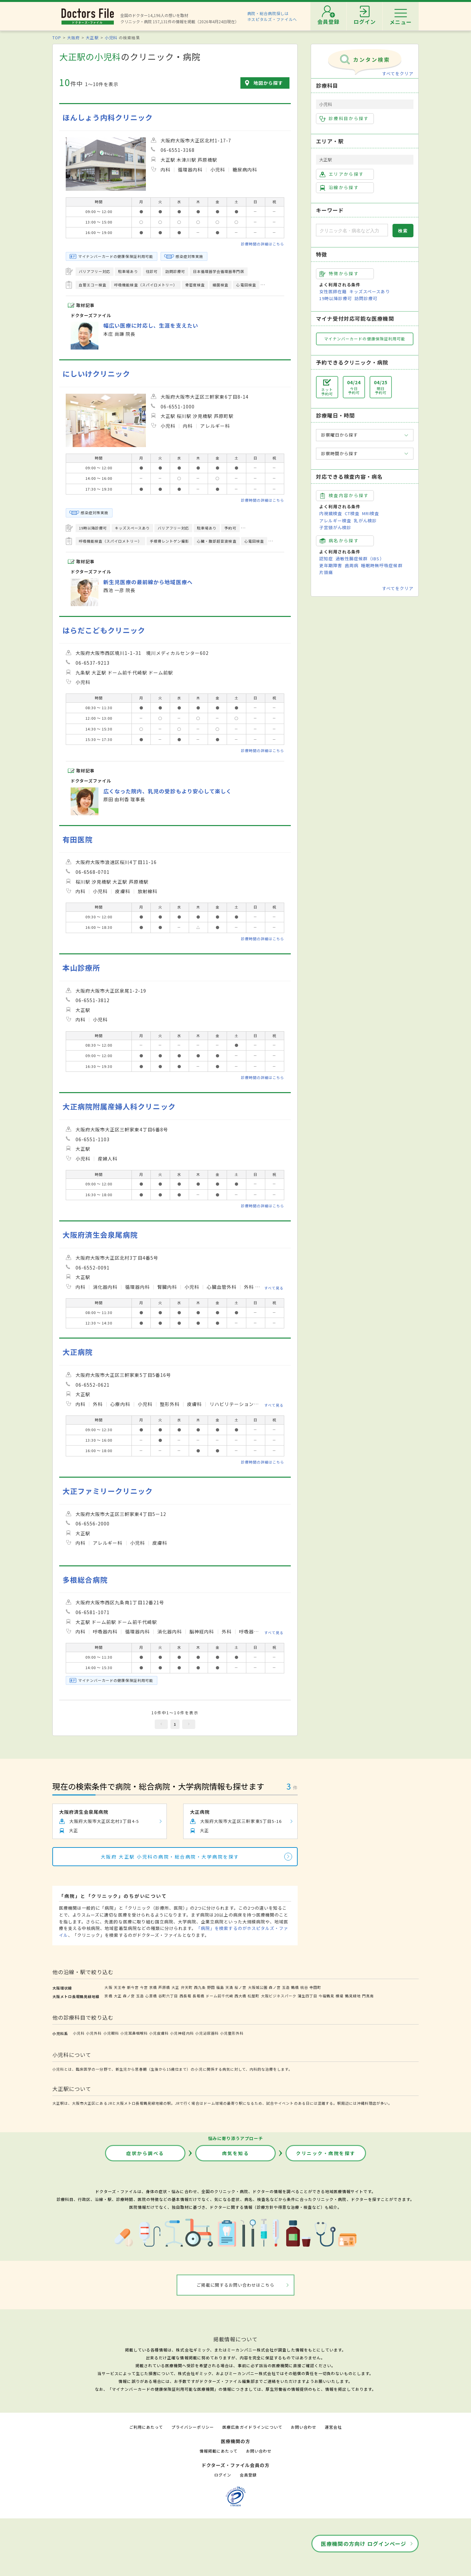 This screenshot has height=2576, width=471. I want to click on 大正ファミリークリニック, so click(107, 1491).